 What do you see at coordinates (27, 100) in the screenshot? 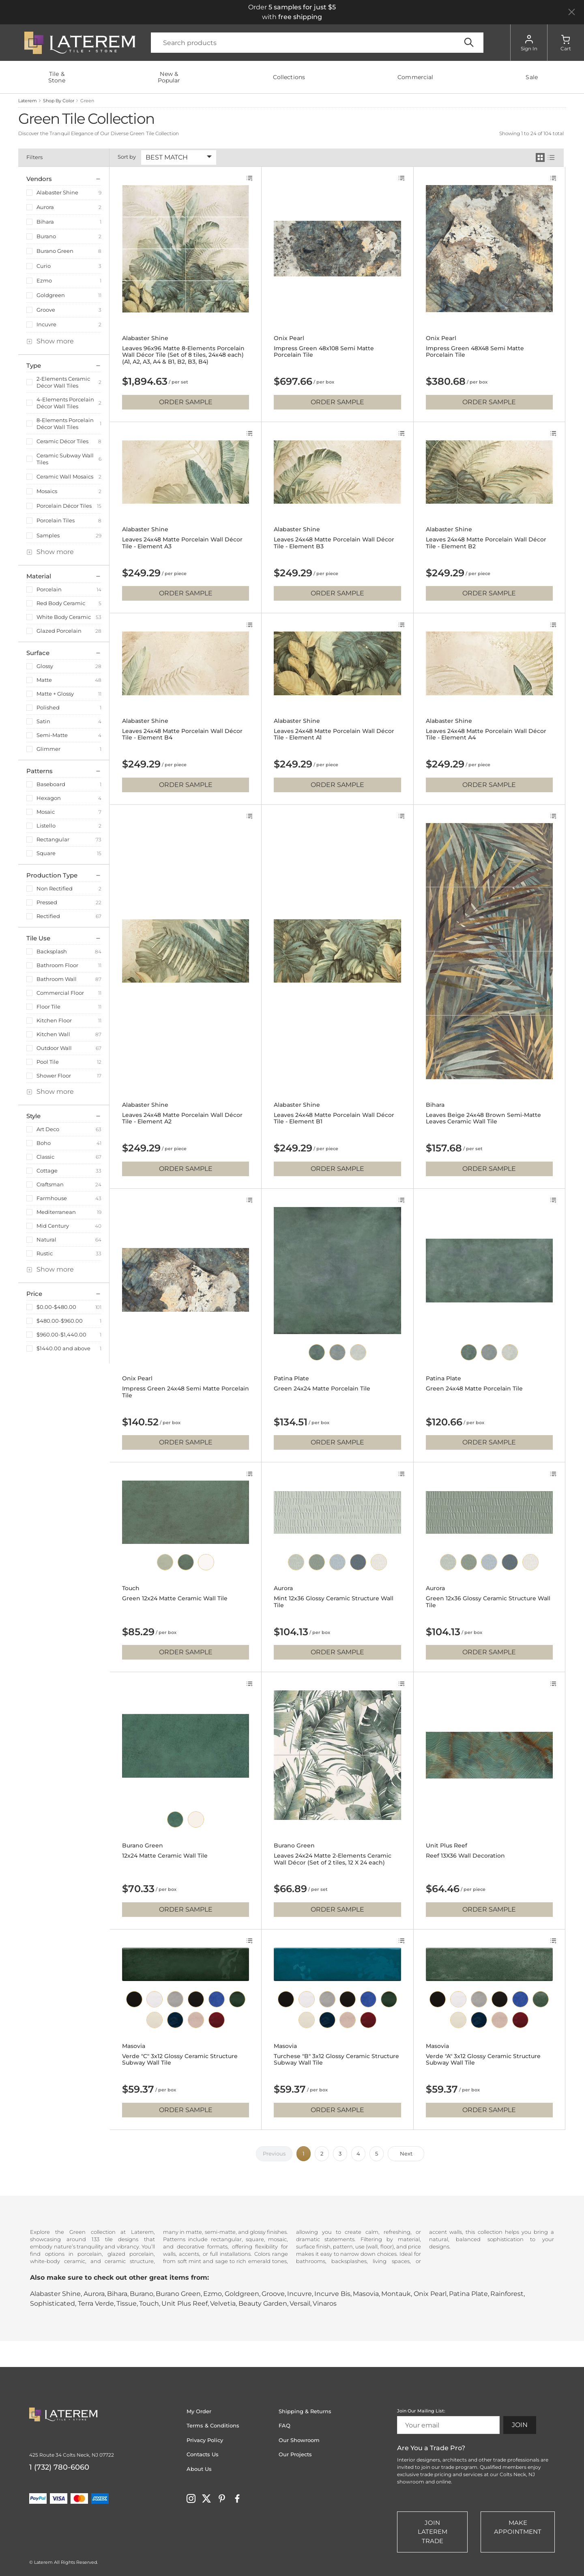
I see `Laterem` at bounding box center [27, 100].